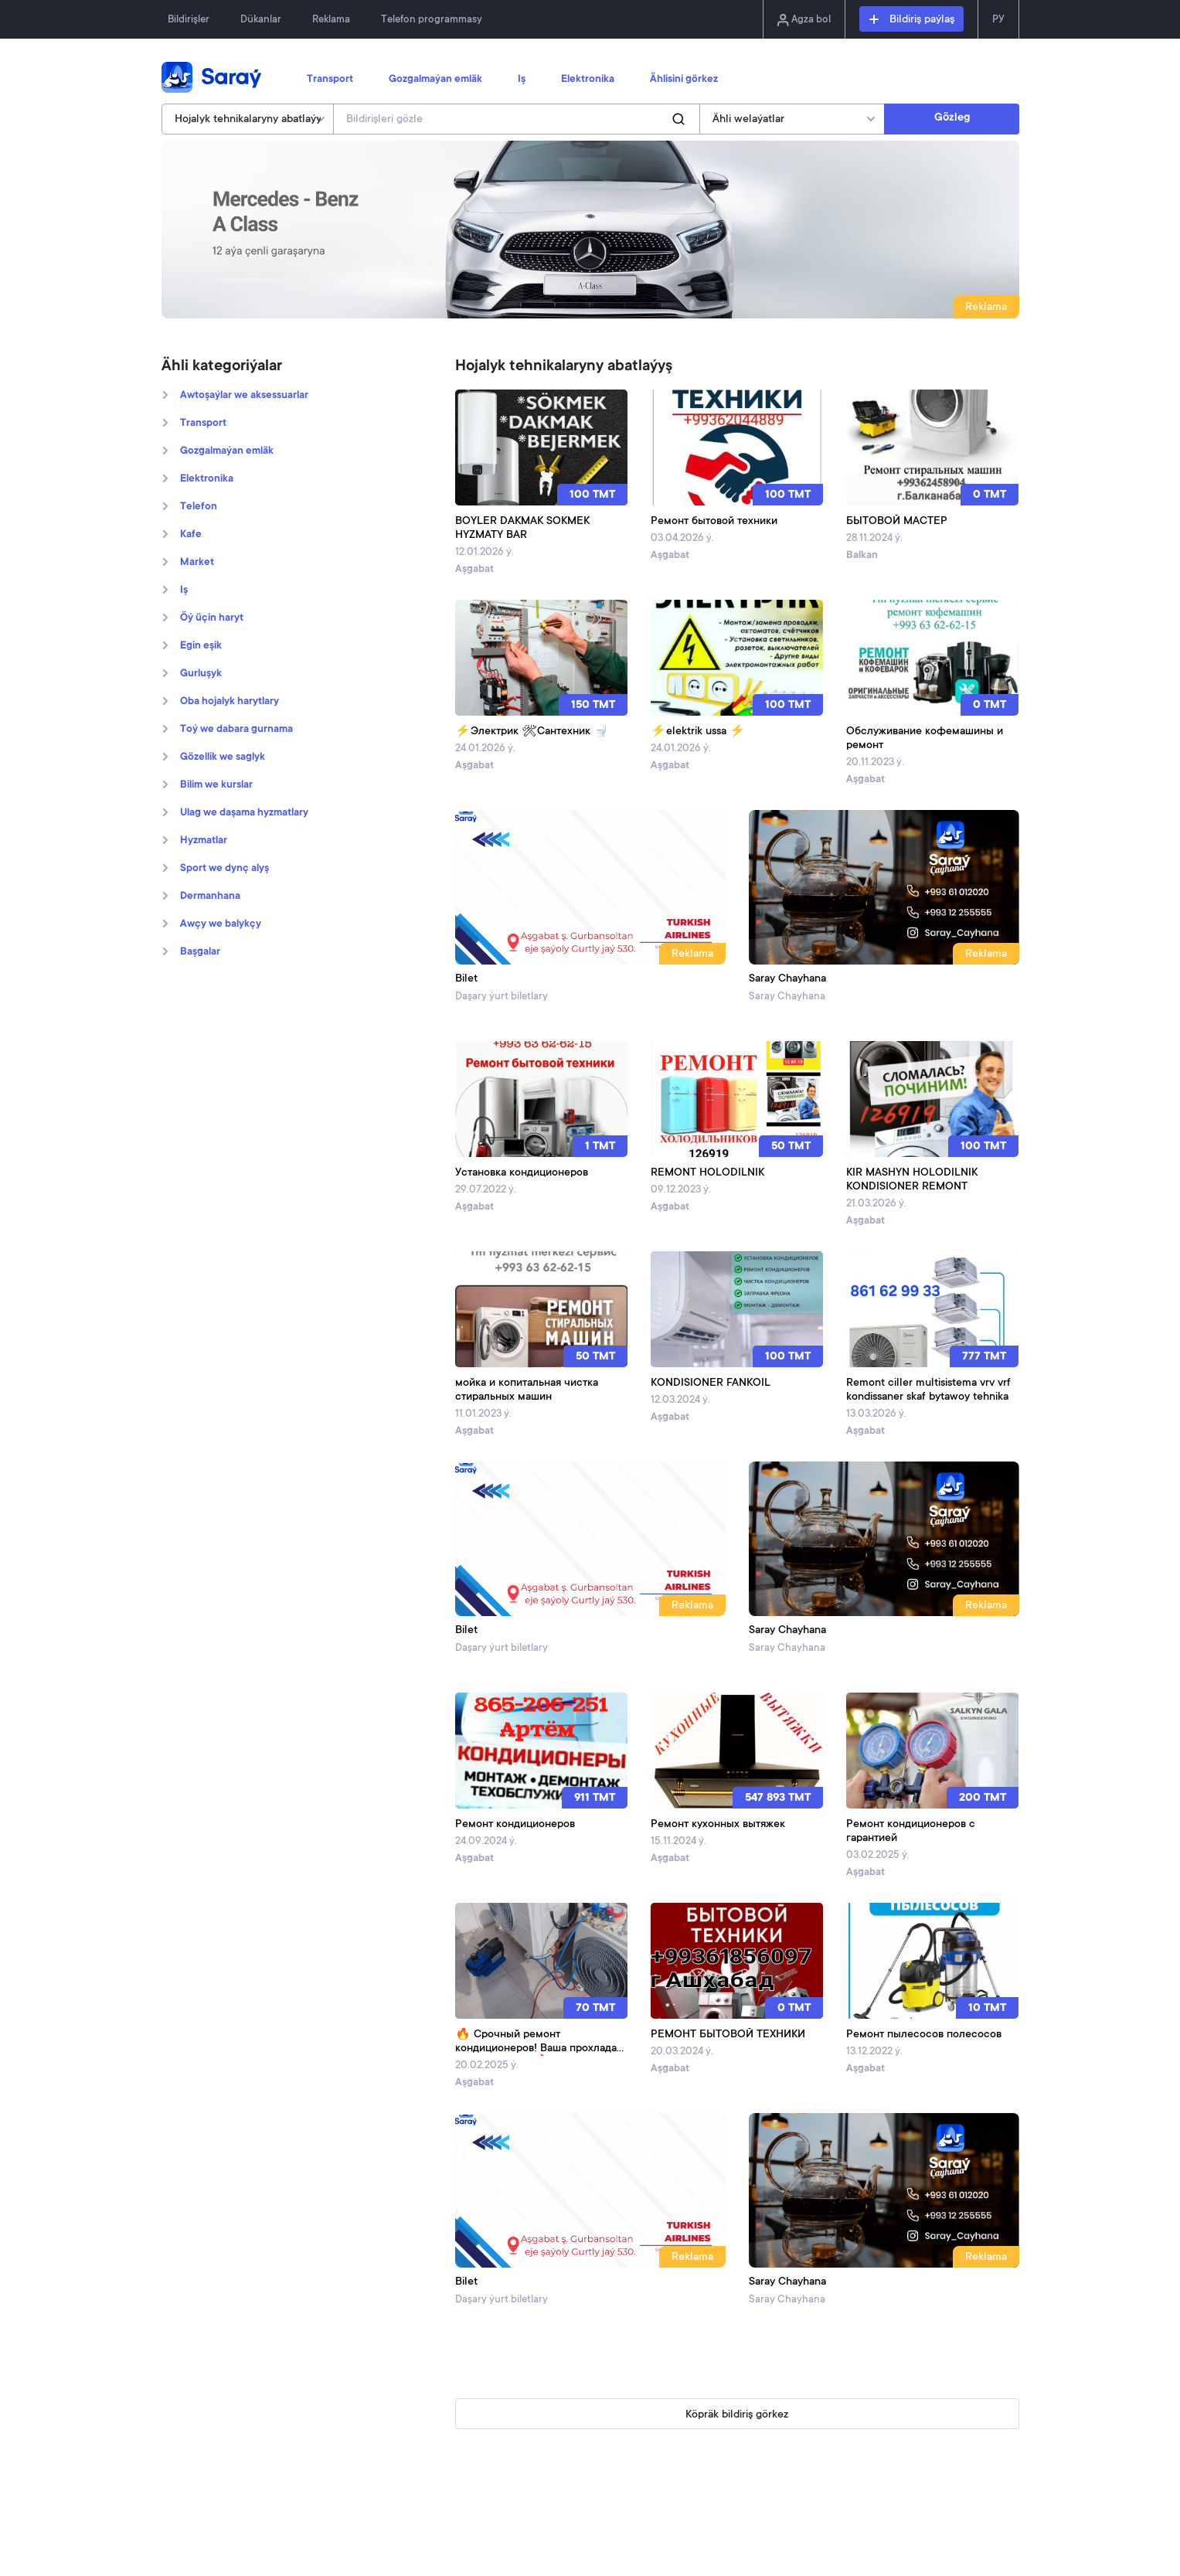 This screenshot has width=1180, height=2576. Describe the element at coordinates (203, 841) in the screenshot. I see `Hyzmatlar` at that location.